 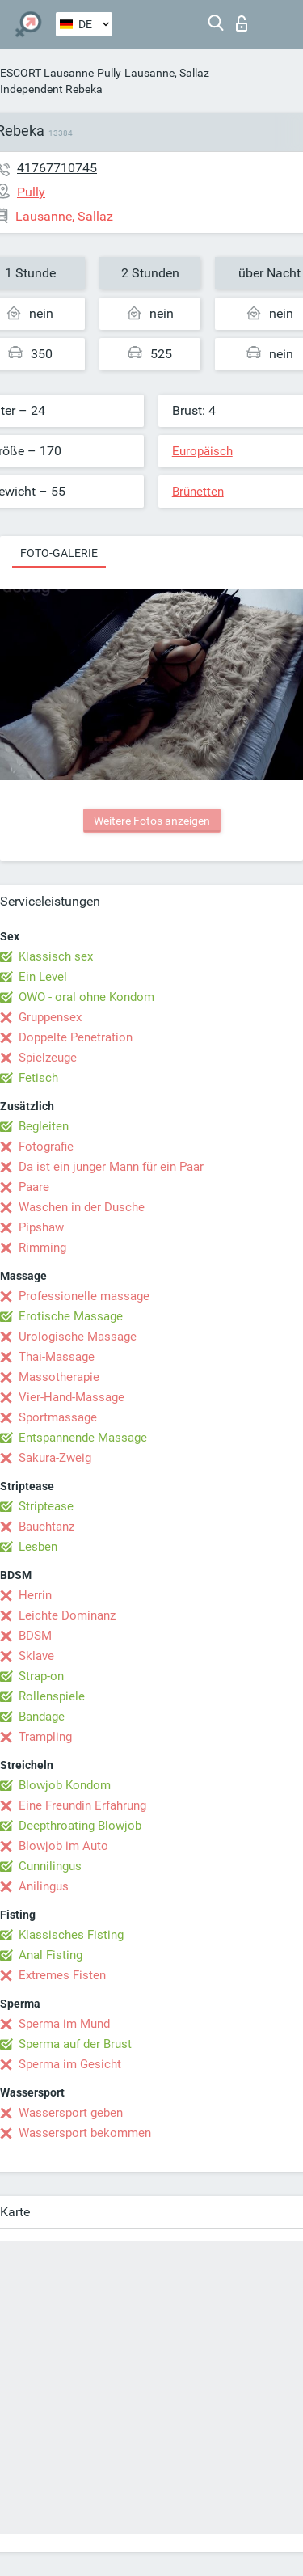 I want to click on Bandage, so click(x=42, y=1716).